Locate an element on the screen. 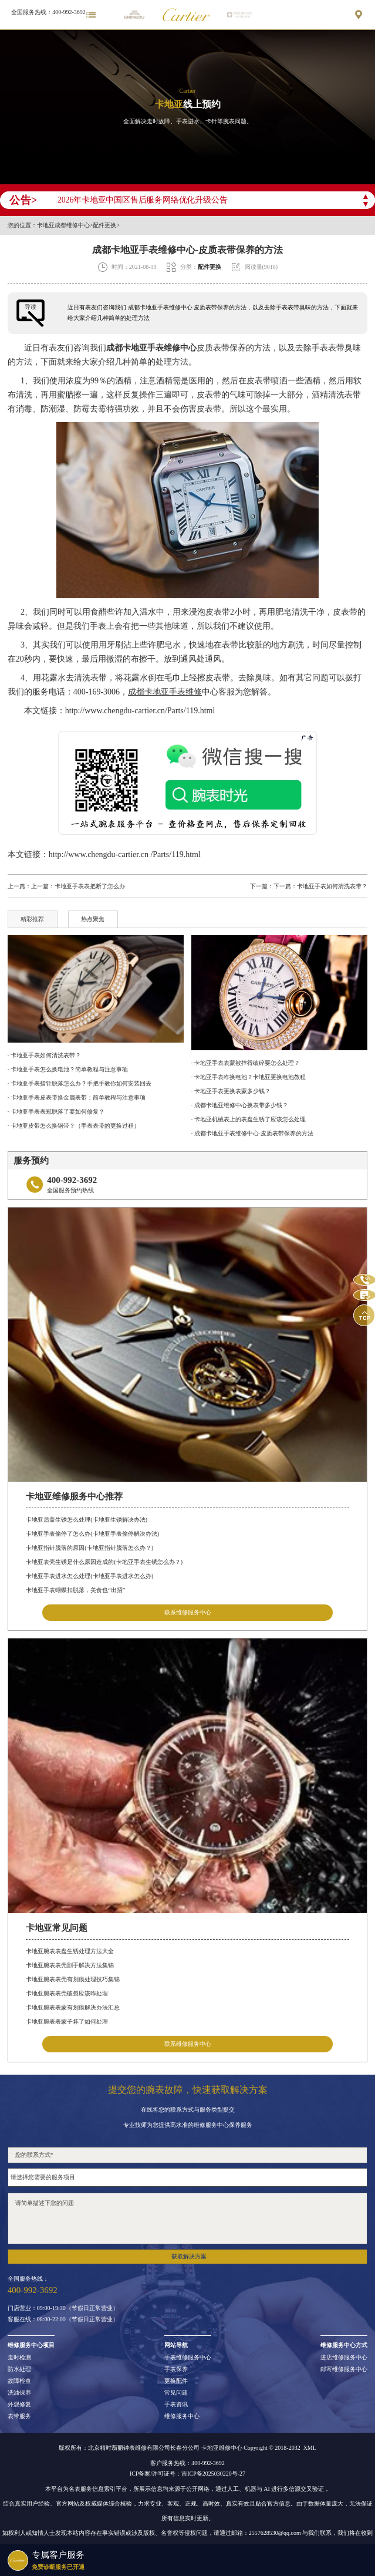 Image resolution: width=375 pixels, height=2576 pixels. XML is located at coordinates (309, 2448).